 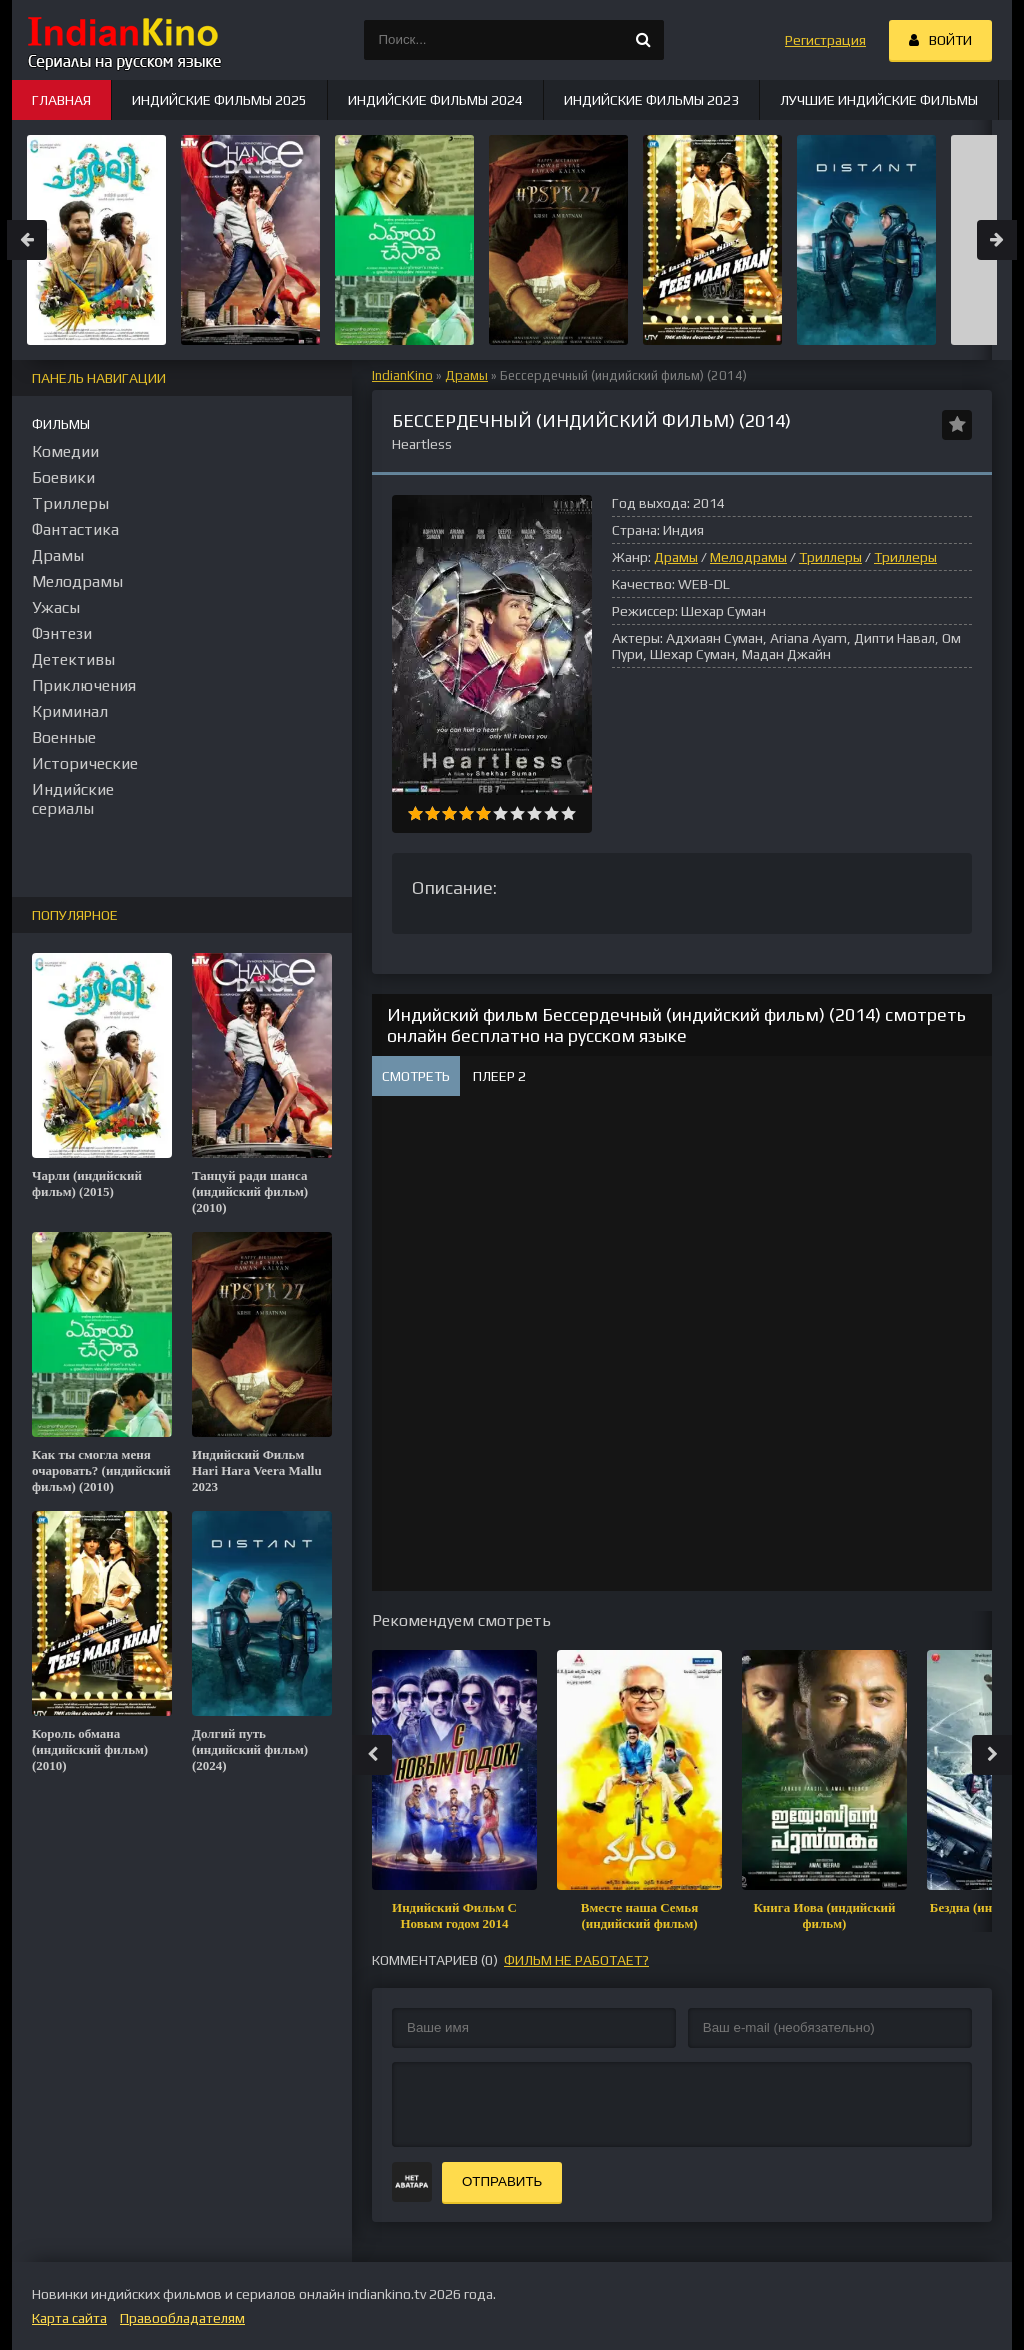 I want to click on Правообладателям, so click(x=182, y=2318).